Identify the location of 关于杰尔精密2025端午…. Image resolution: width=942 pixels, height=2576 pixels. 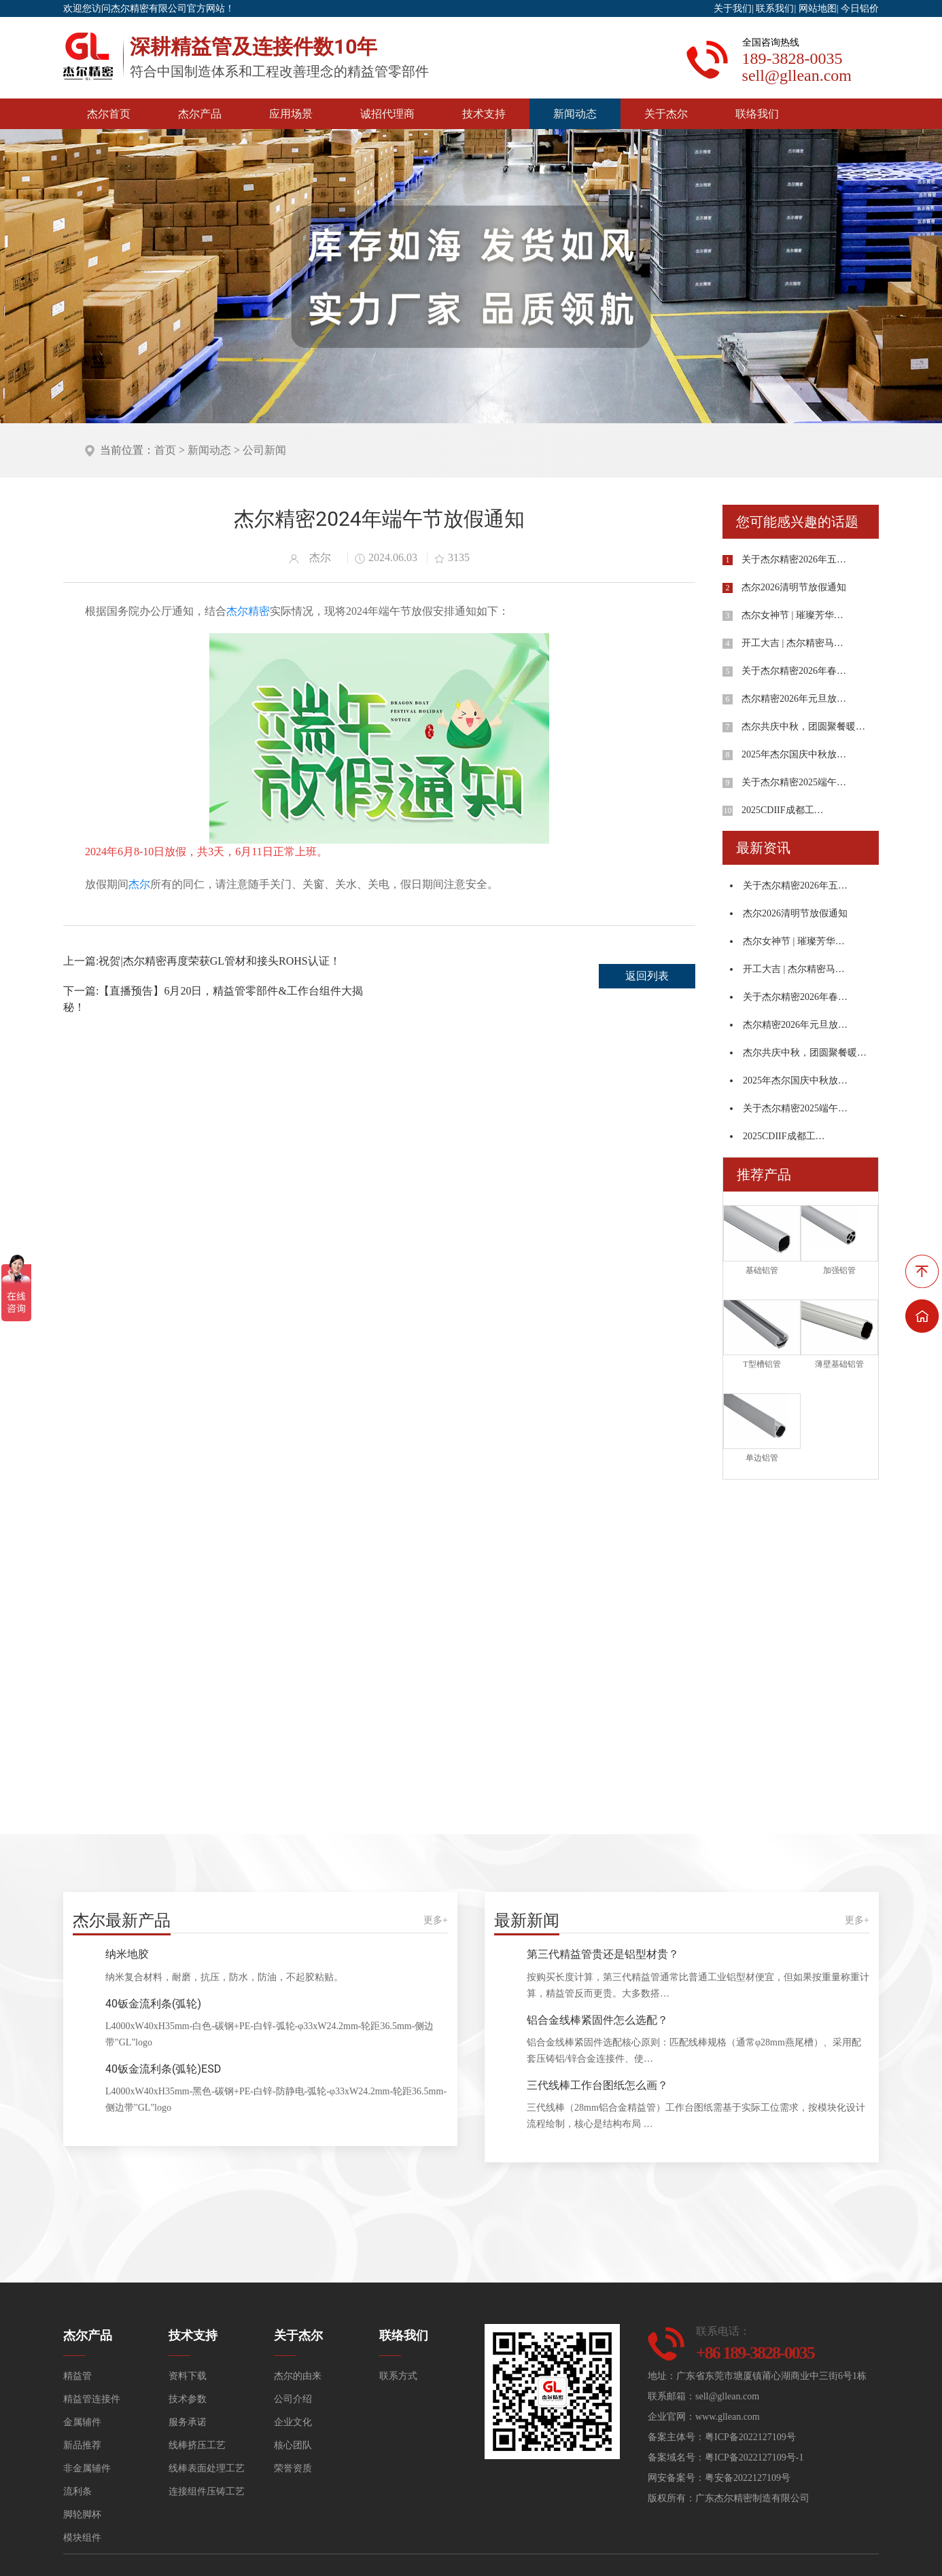
(794, 782).